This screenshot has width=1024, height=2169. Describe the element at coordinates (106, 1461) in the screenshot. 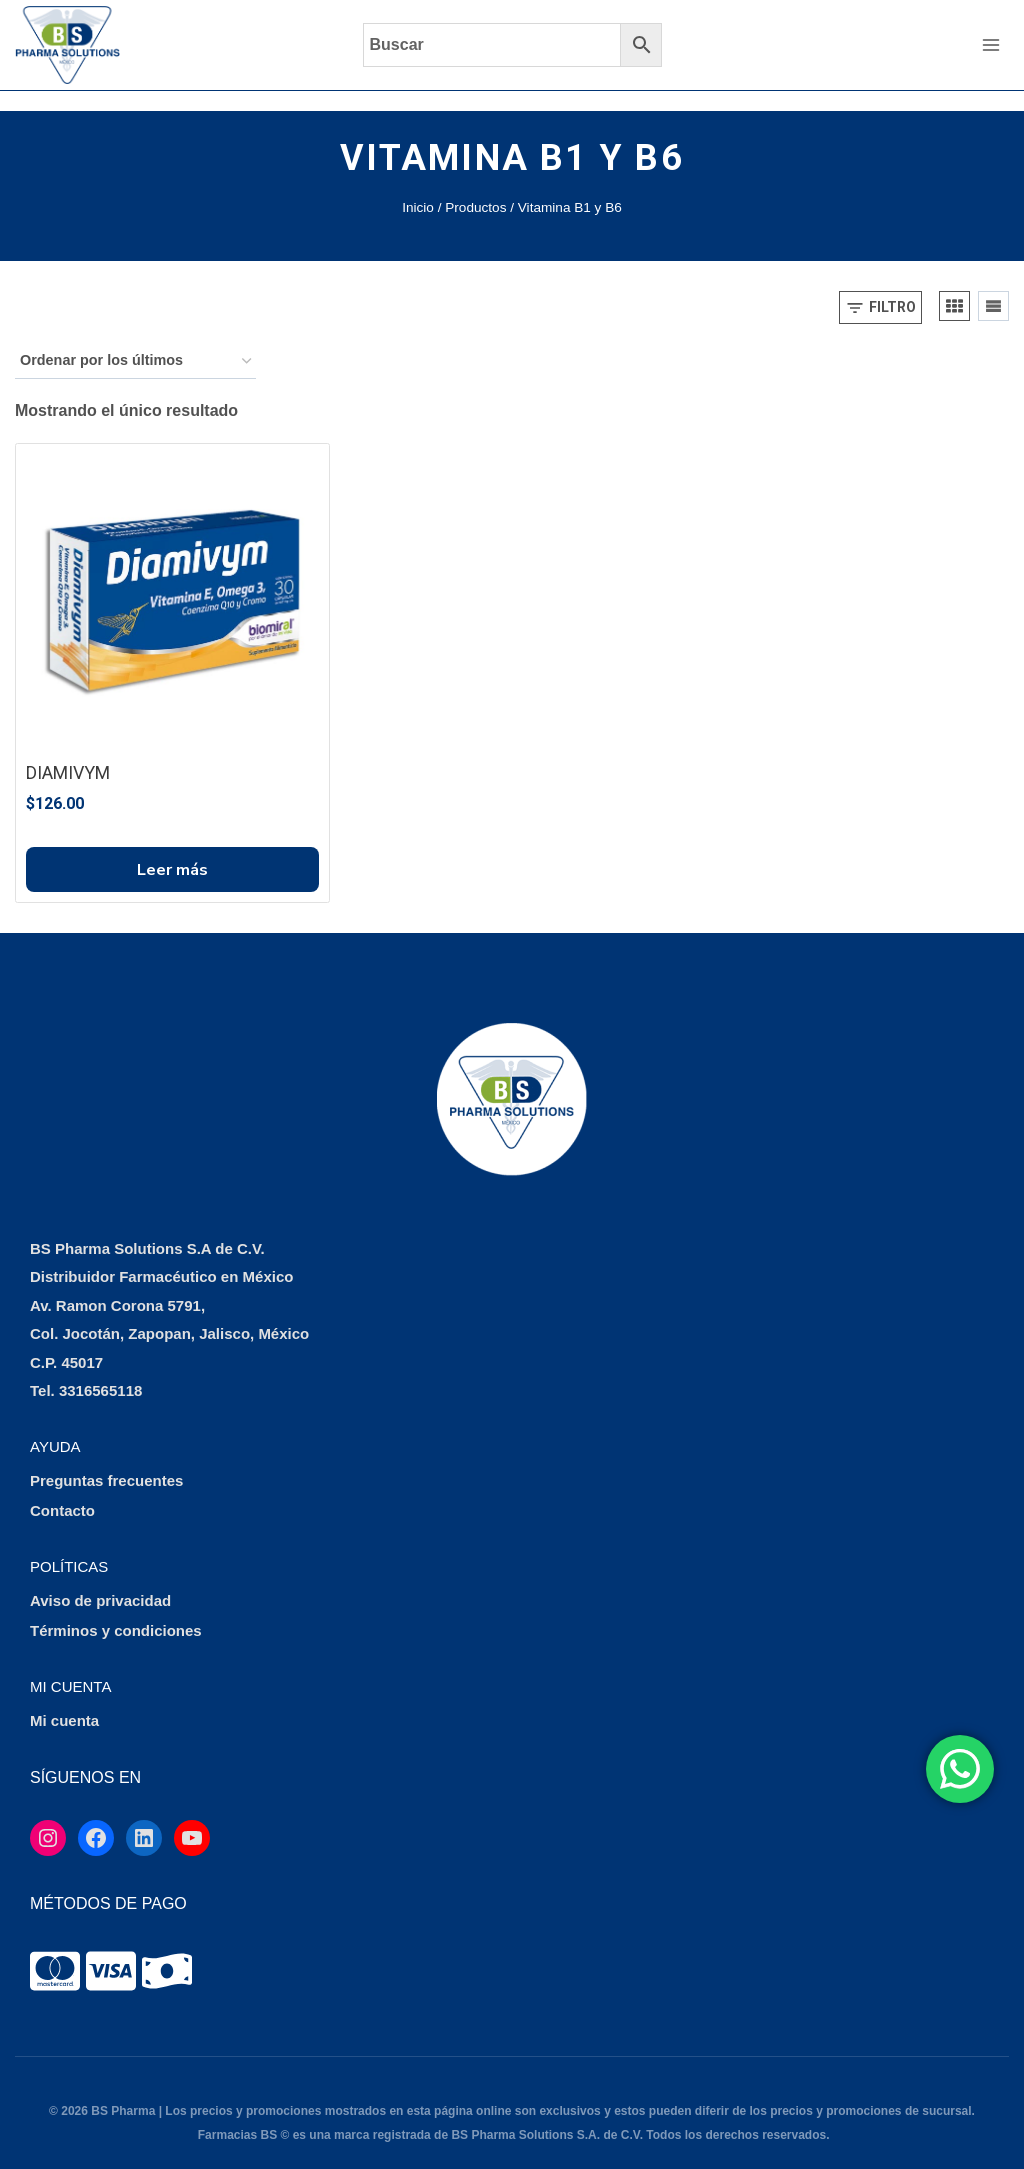

I see `Preguntas frecuentes` at that location.